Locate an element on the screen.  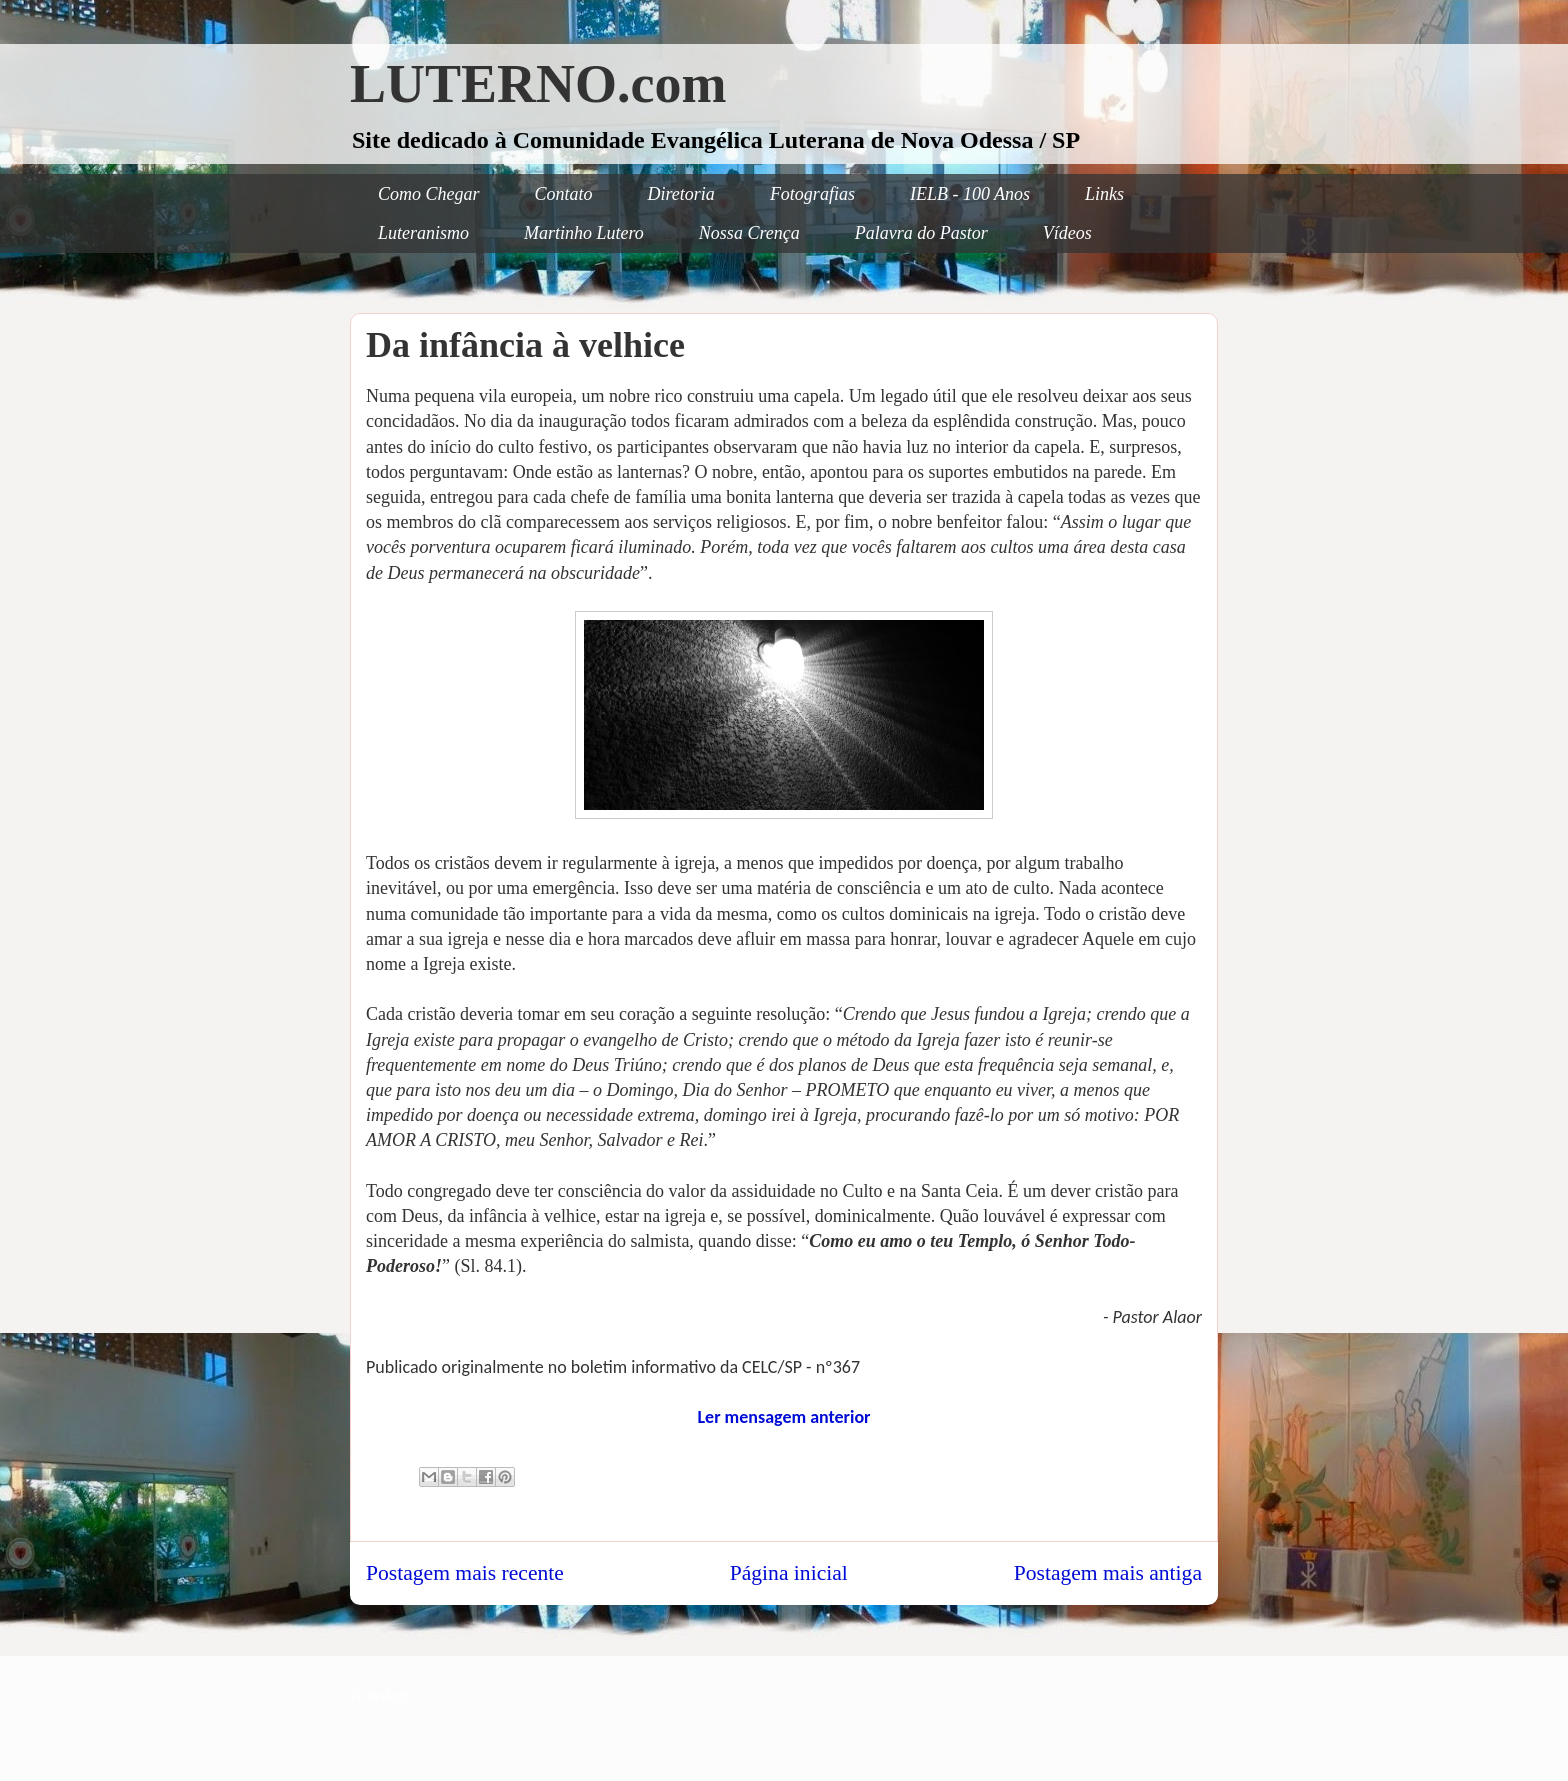
Ler mensagem anterior is located at coordinates (783, 1417).